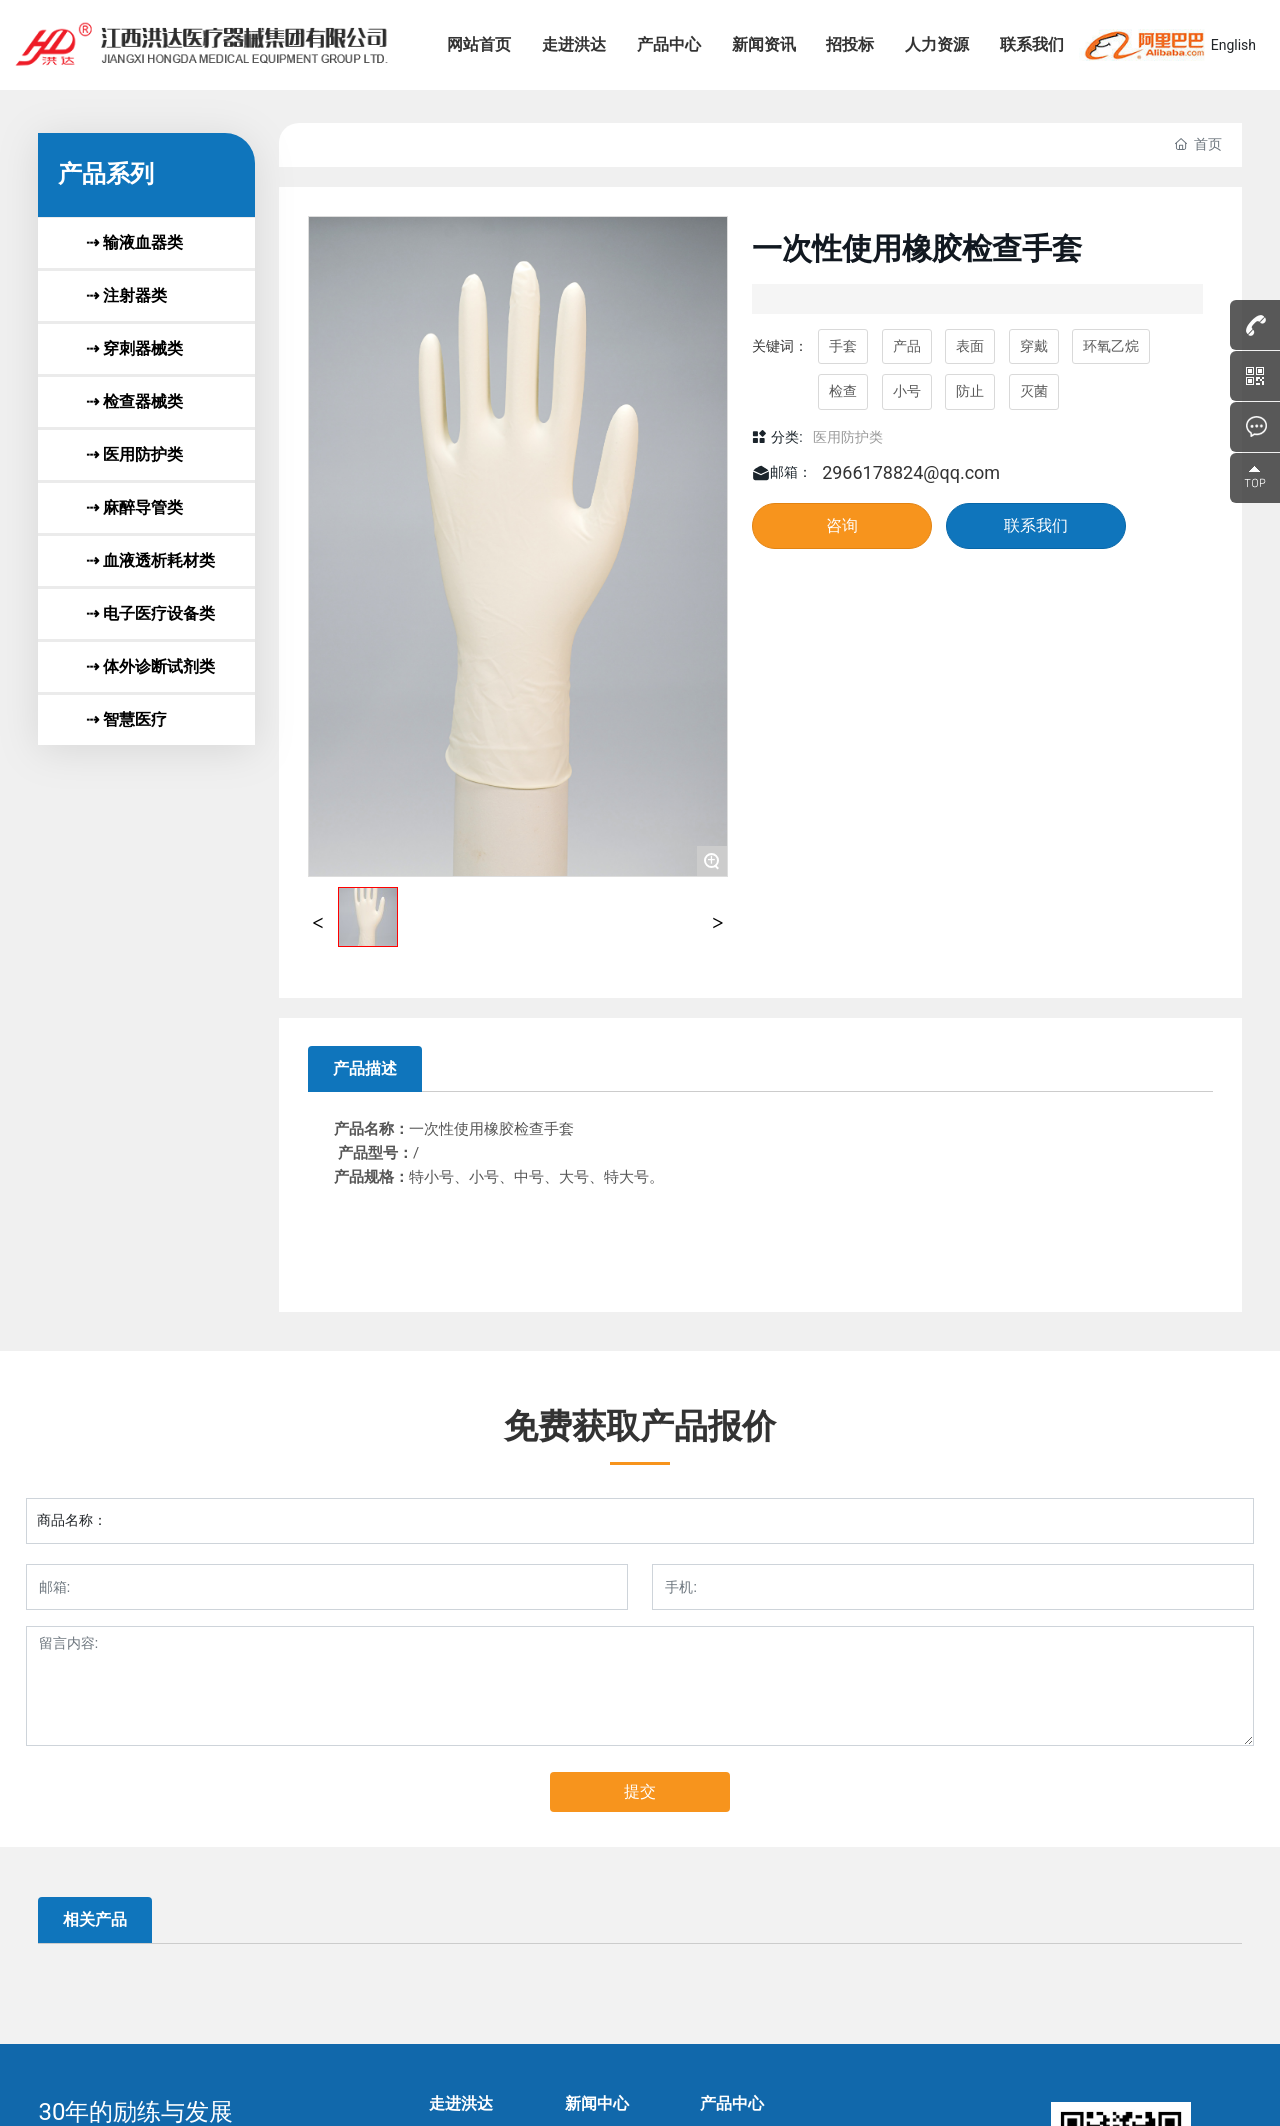  I want to click on 走进洪达, so click(461, 2103).